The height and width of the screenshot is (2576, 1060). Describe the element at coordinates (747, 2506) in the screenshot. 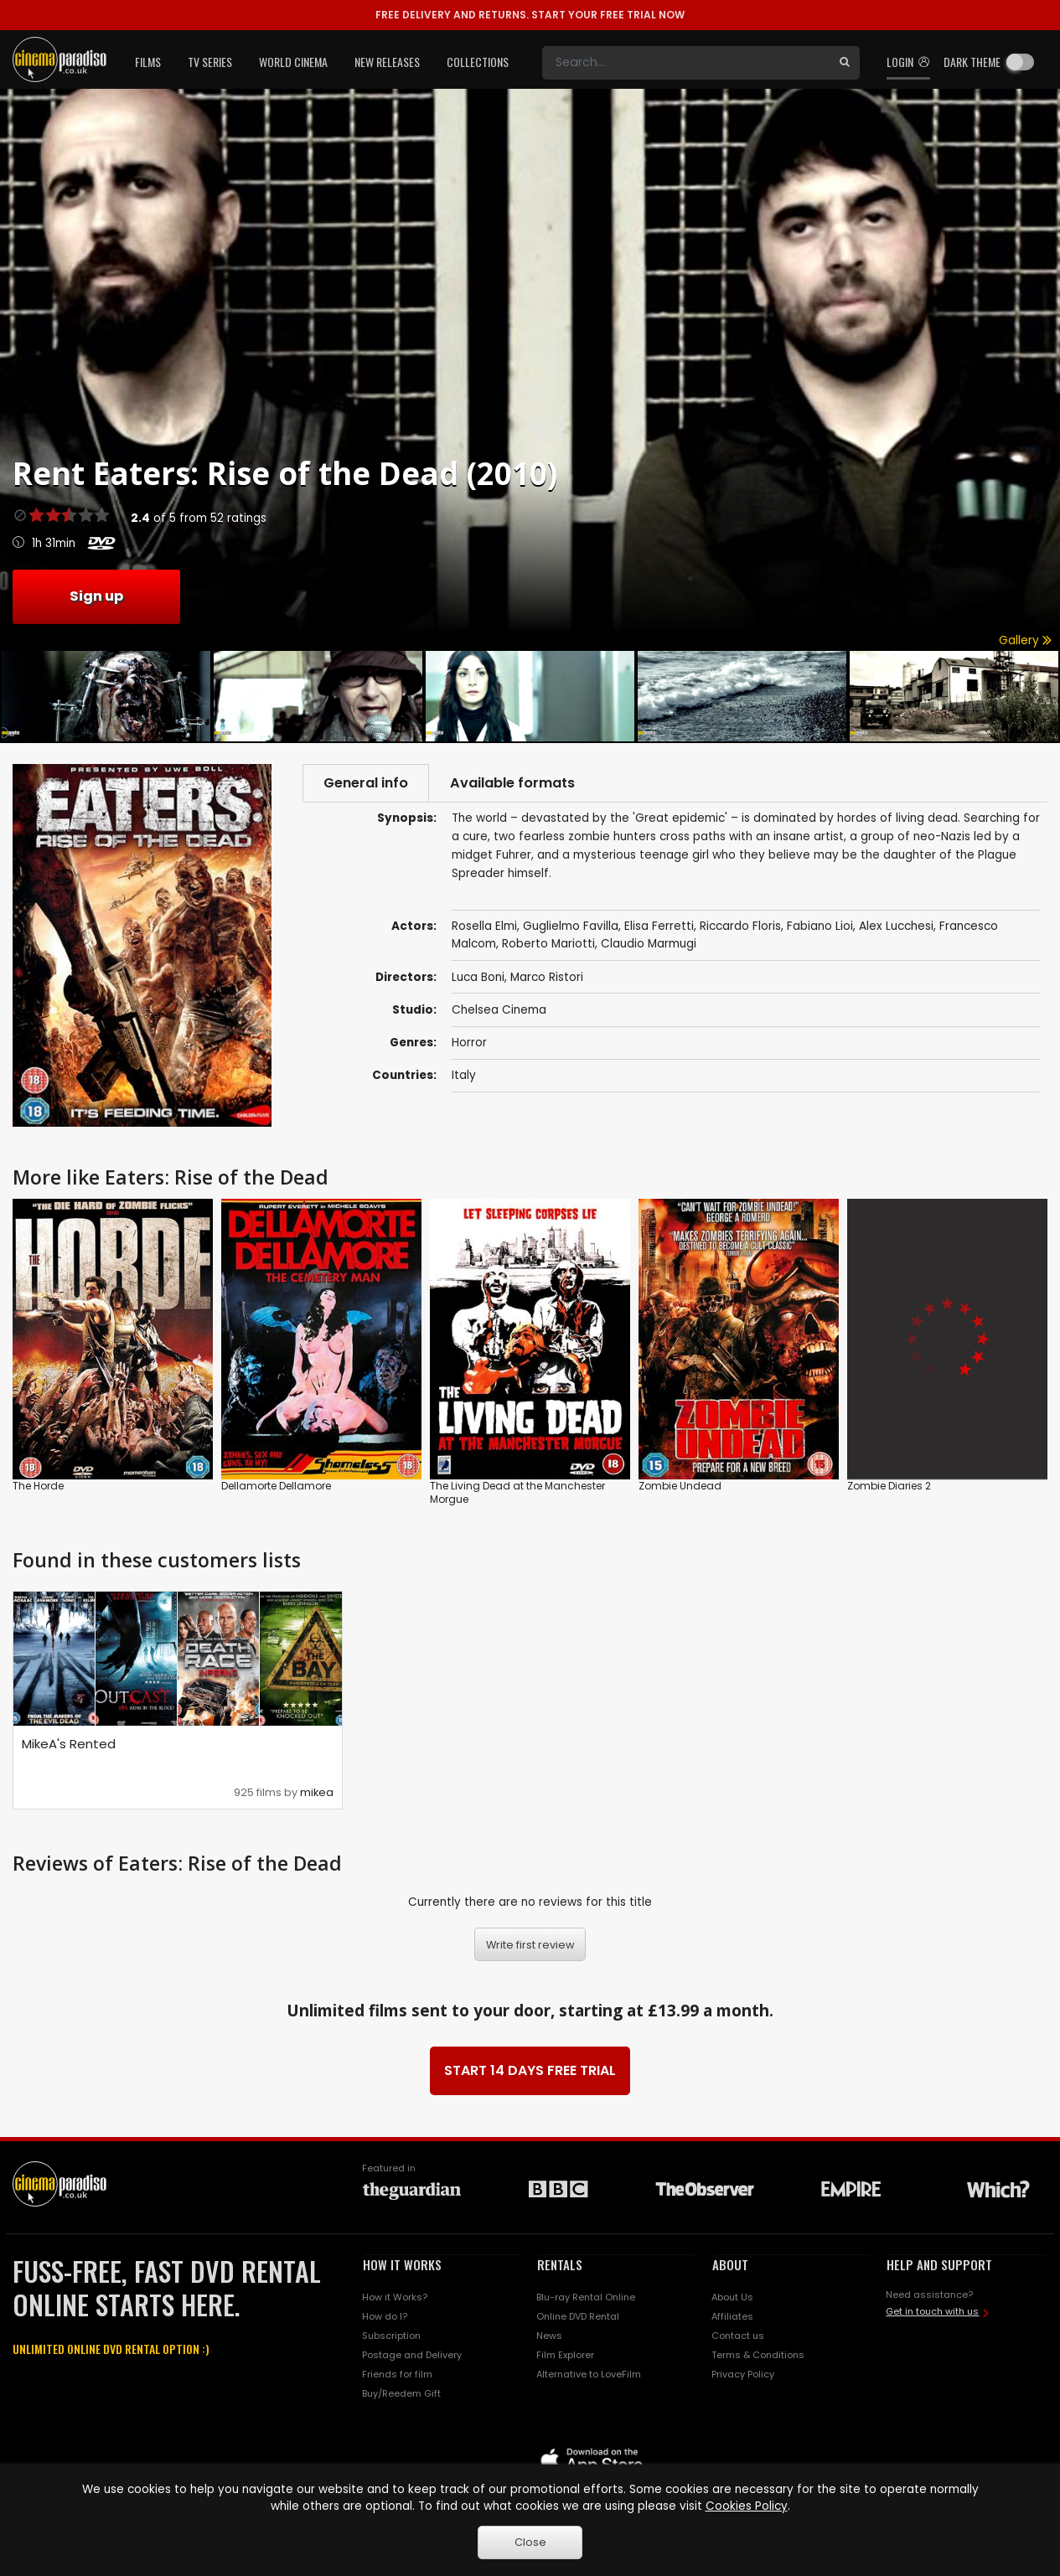

I see `Cookies Policy` at that location.